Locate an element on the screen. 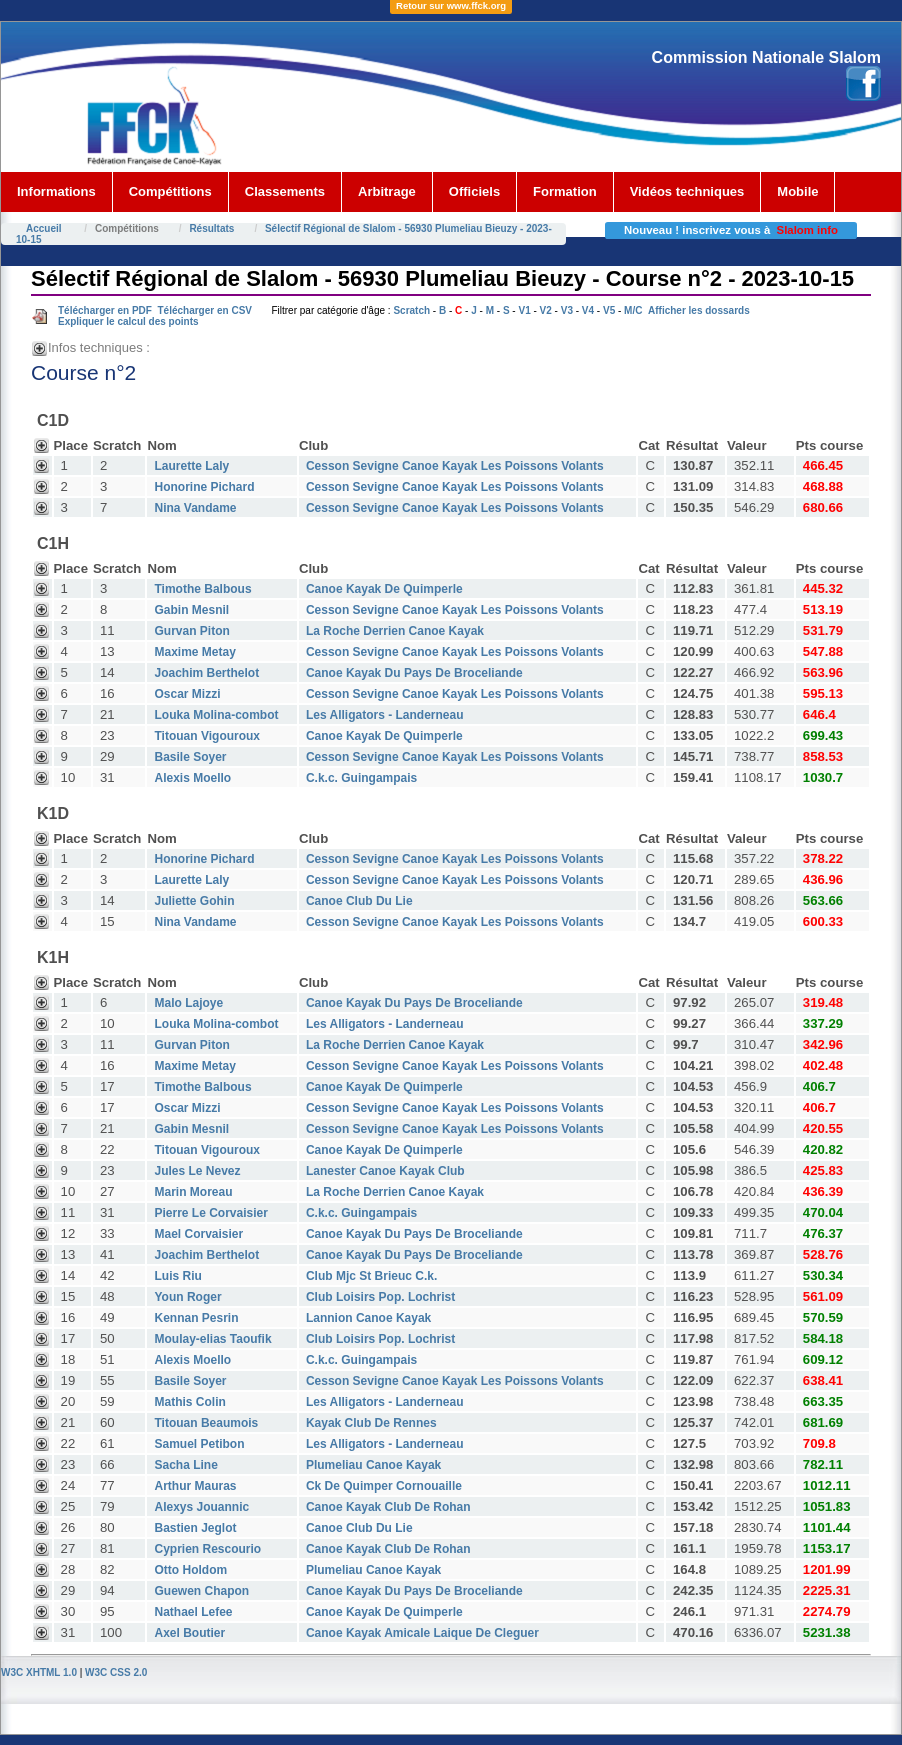 The image size is (902, 1745). Alexys Jouannic is located at coordinates (201, 1507).